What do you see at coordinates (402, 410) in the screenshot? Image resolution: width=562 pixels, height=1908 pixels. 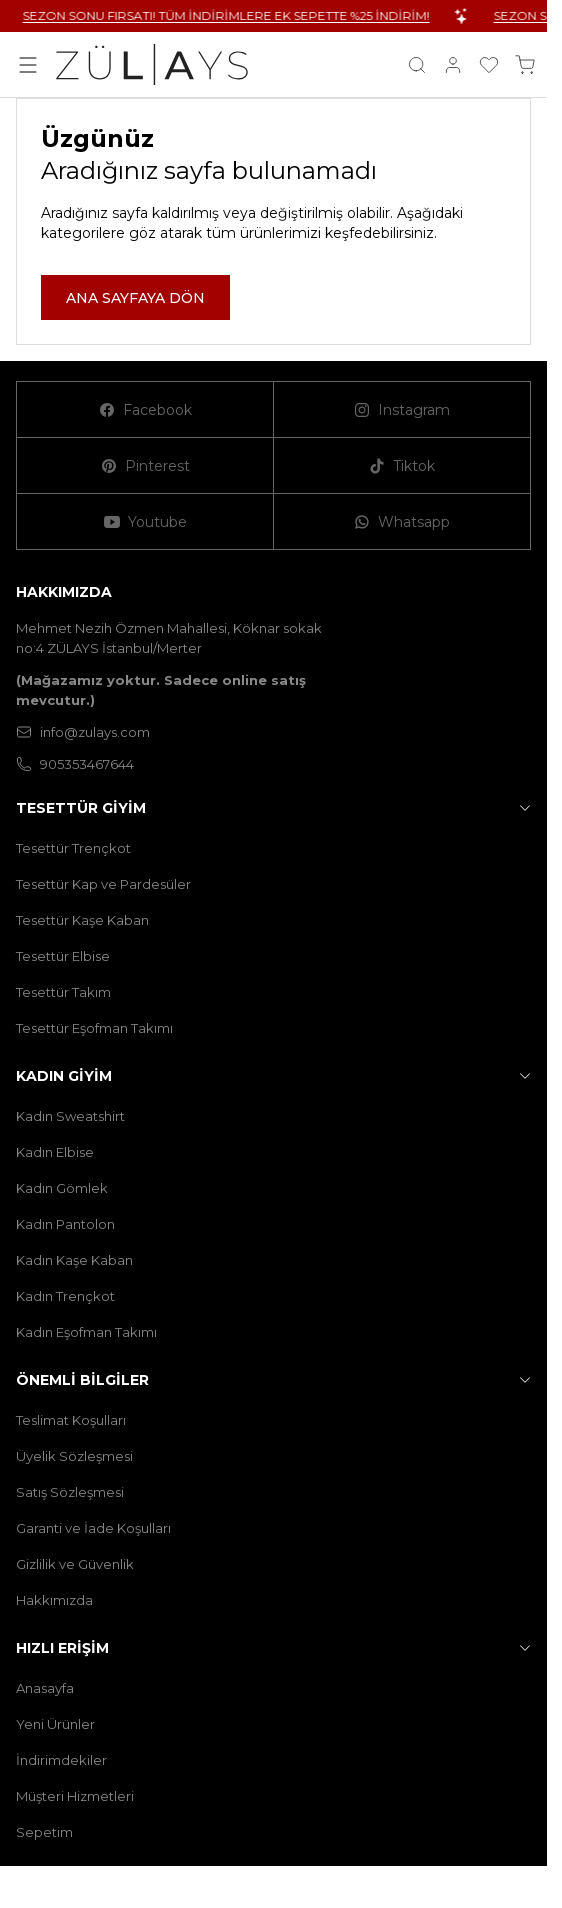 I see `[Instagram]` at bounding box center [402, 410].